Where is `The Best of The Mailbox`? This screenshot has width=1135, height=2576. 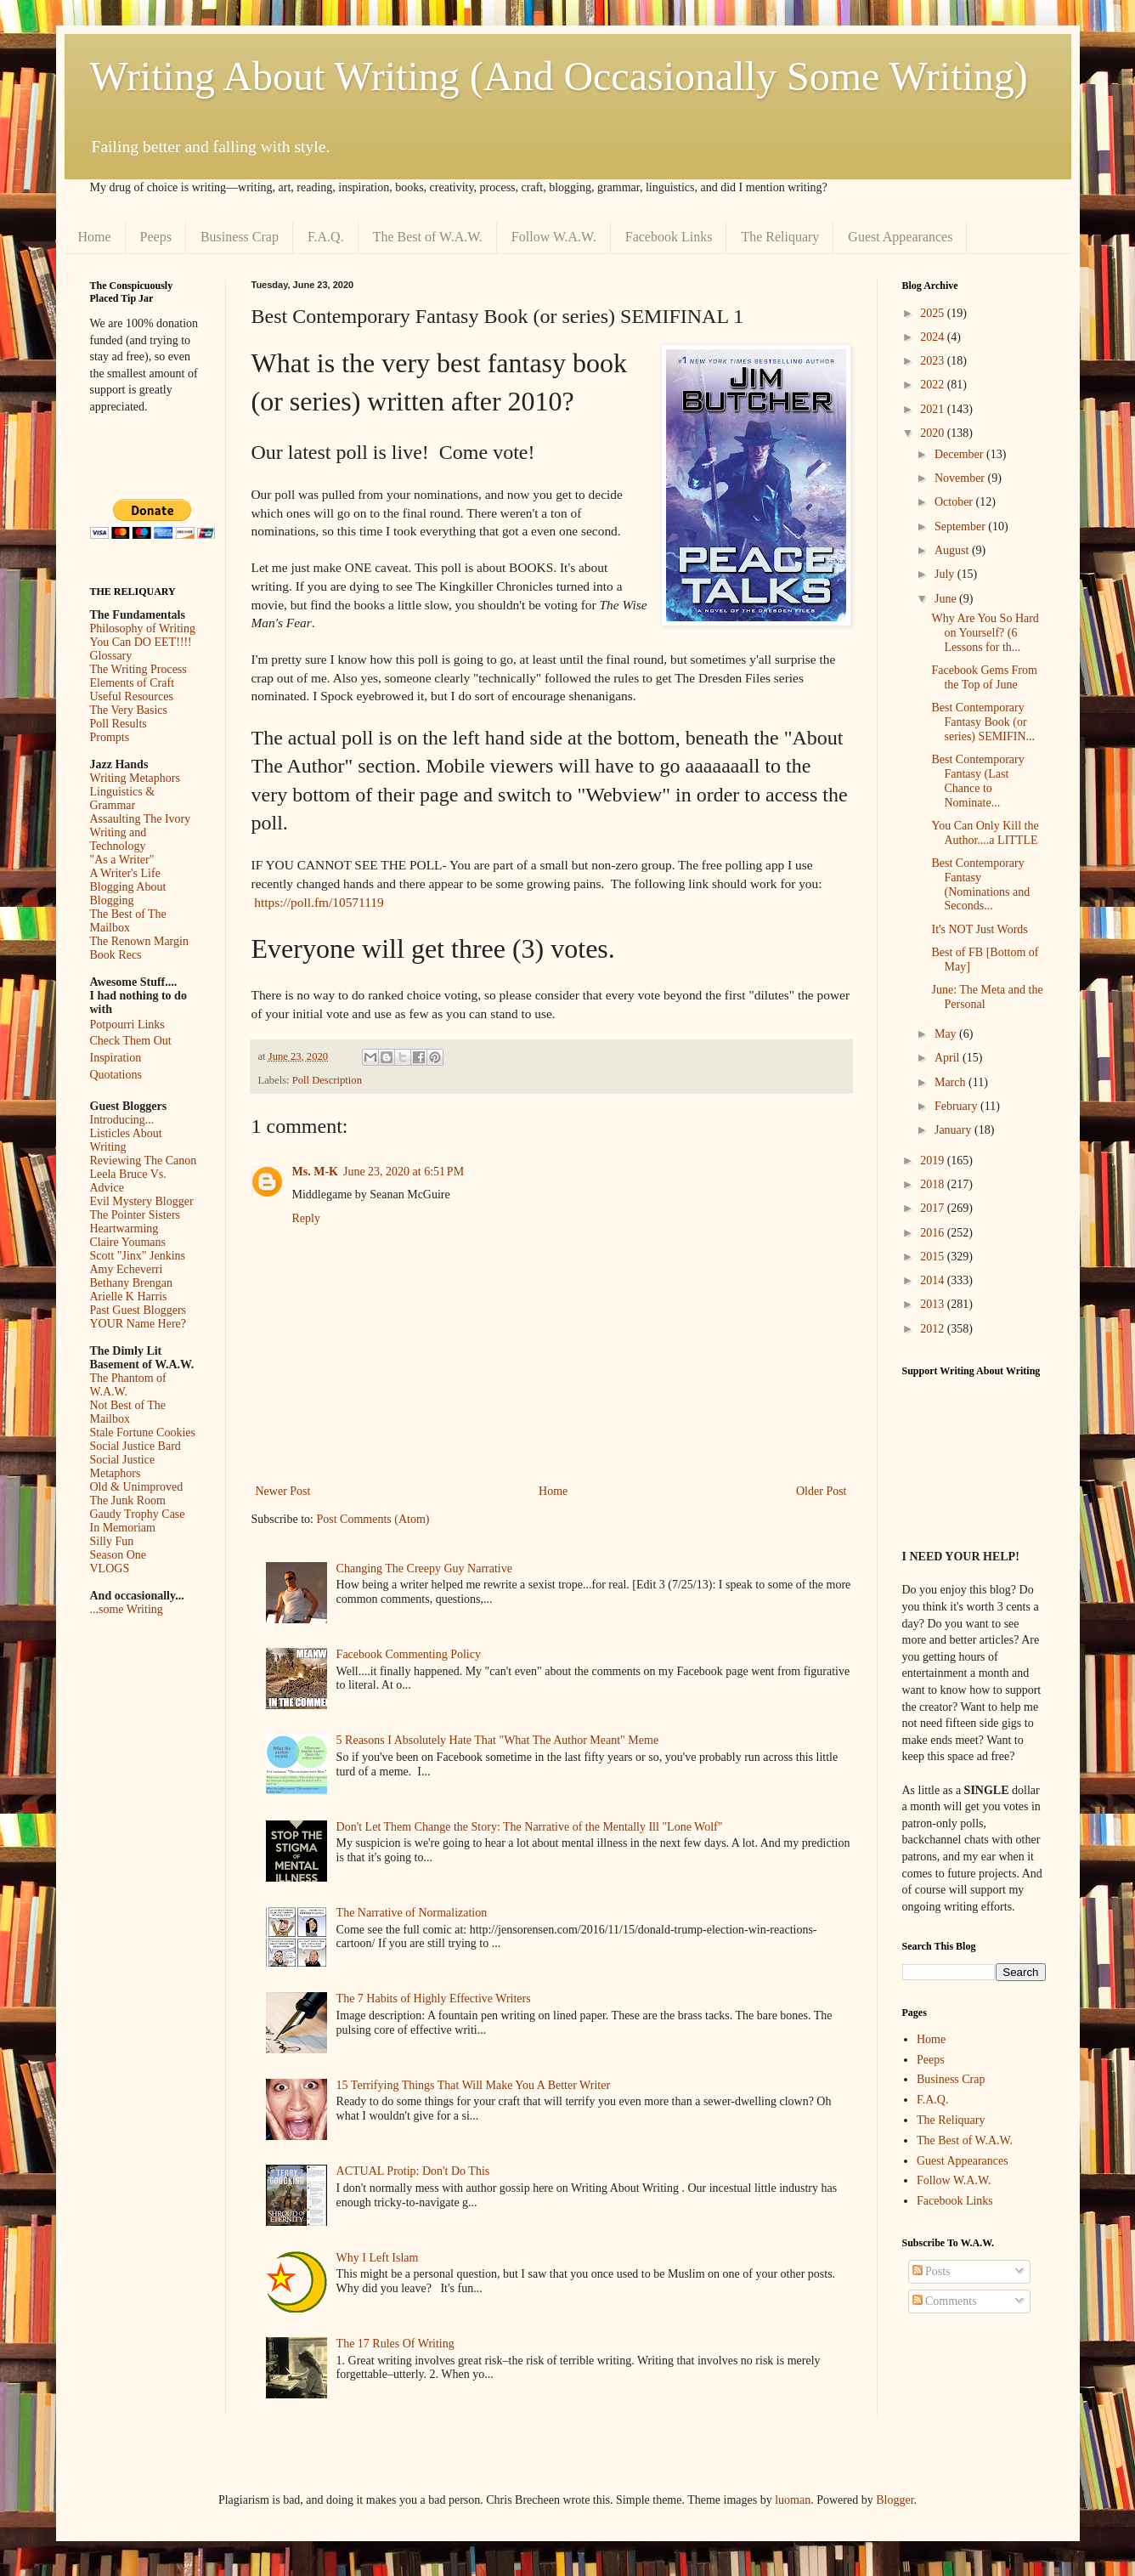 The Best of The Mailbox is located at coordinates (128, 921).